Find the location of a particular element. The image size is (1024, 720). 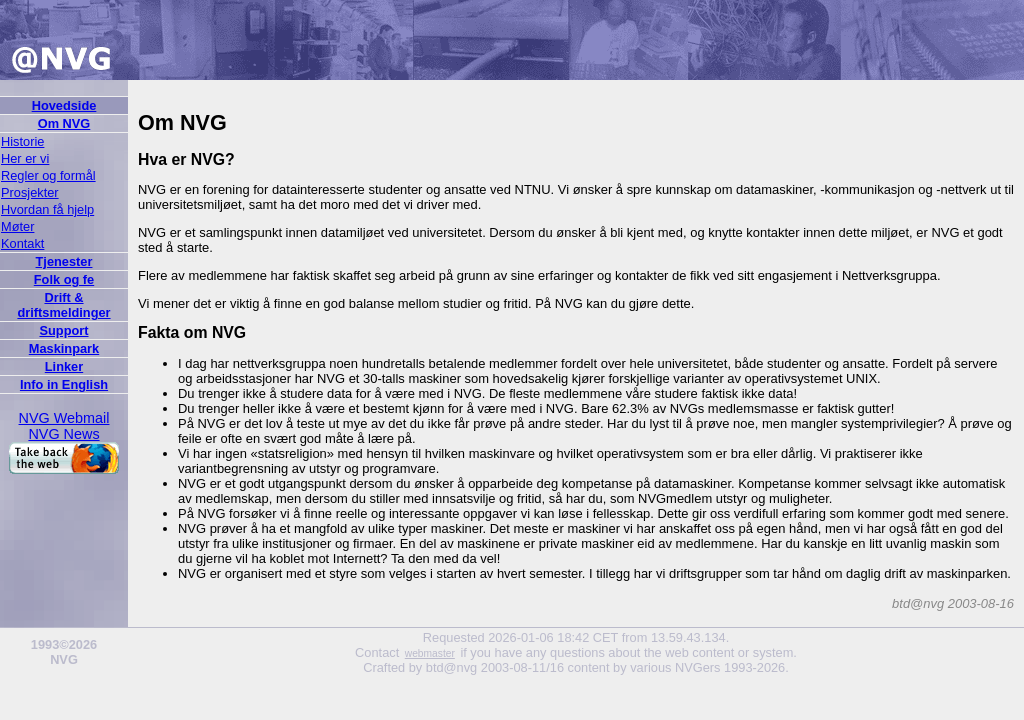

Tjenester is located at coordinates (64, 261).